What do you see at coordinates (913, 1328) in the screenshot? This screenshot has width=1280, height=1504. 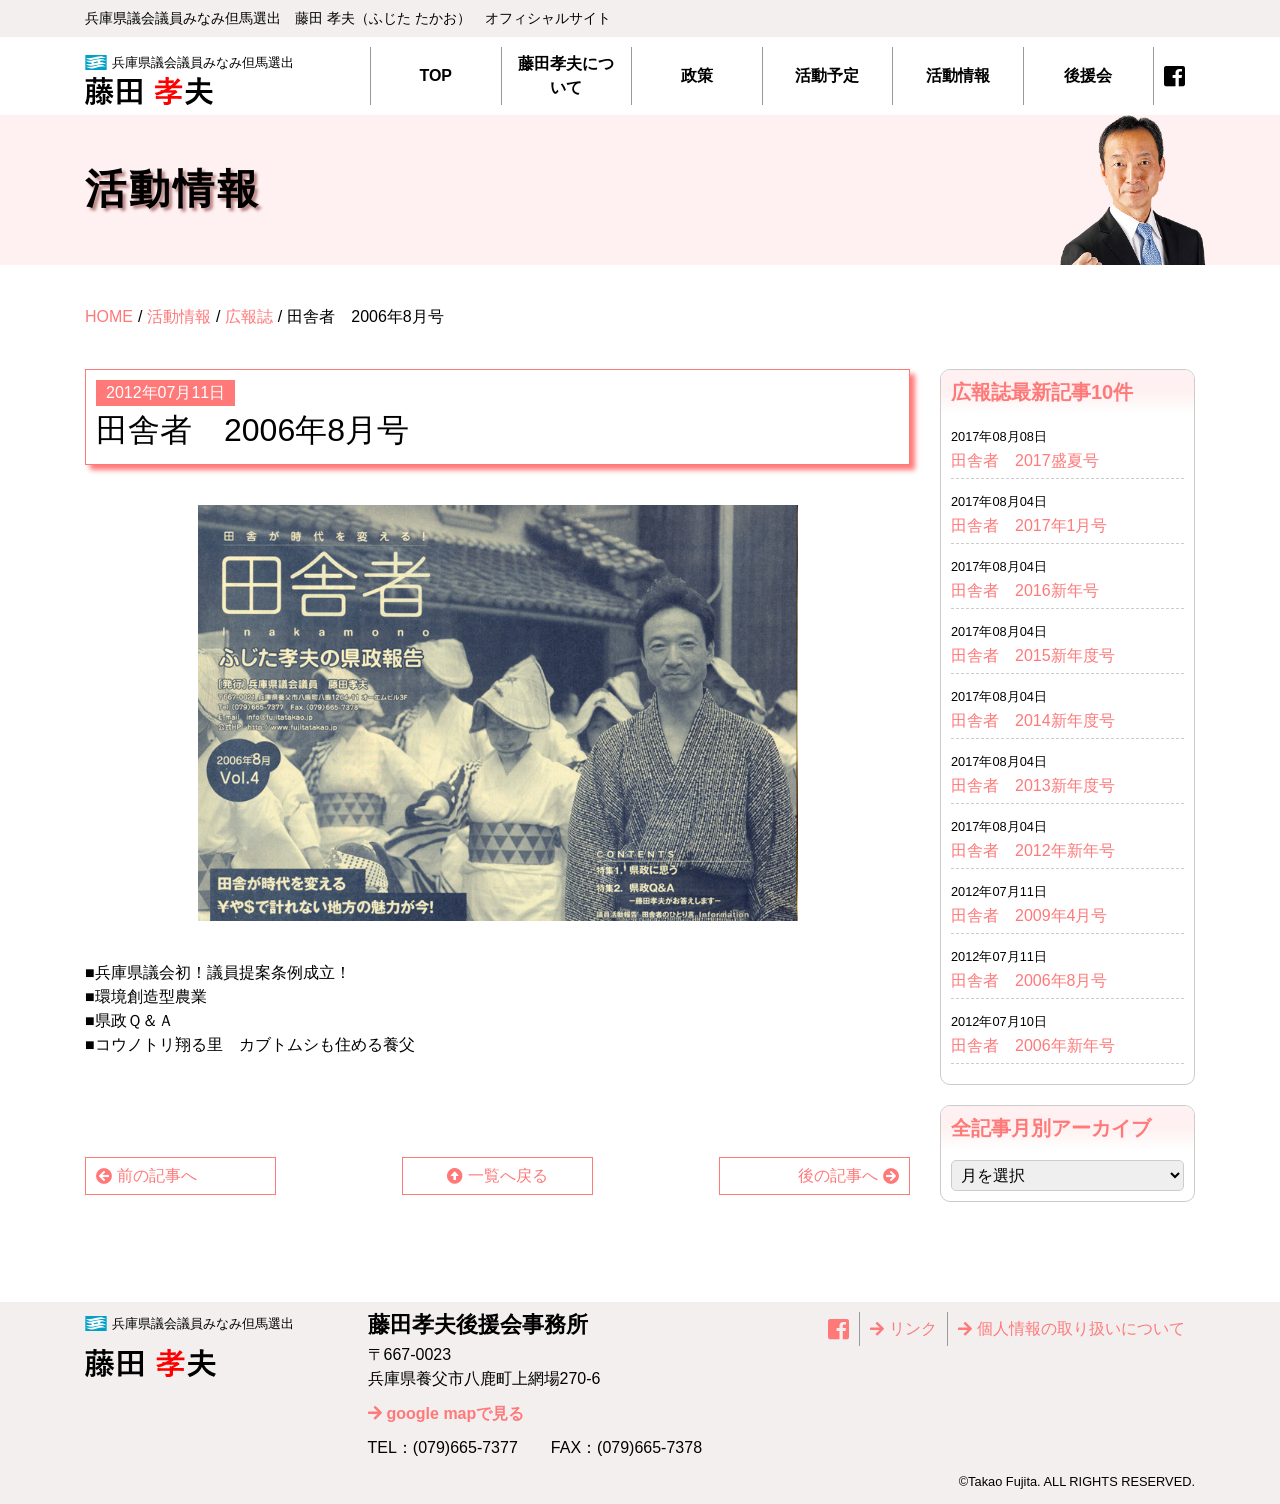 I see `リンク` at bounding box center [913, 1328].